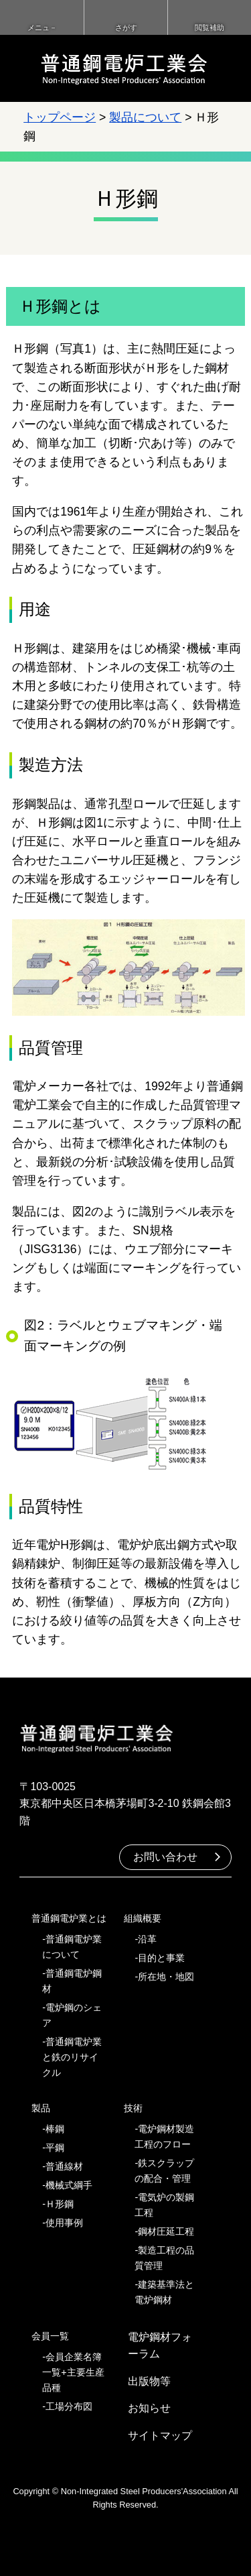  Describe the element at coordinates (164, 2205) in the screenshot. I see `電気炉の製鋼工程` at that location.